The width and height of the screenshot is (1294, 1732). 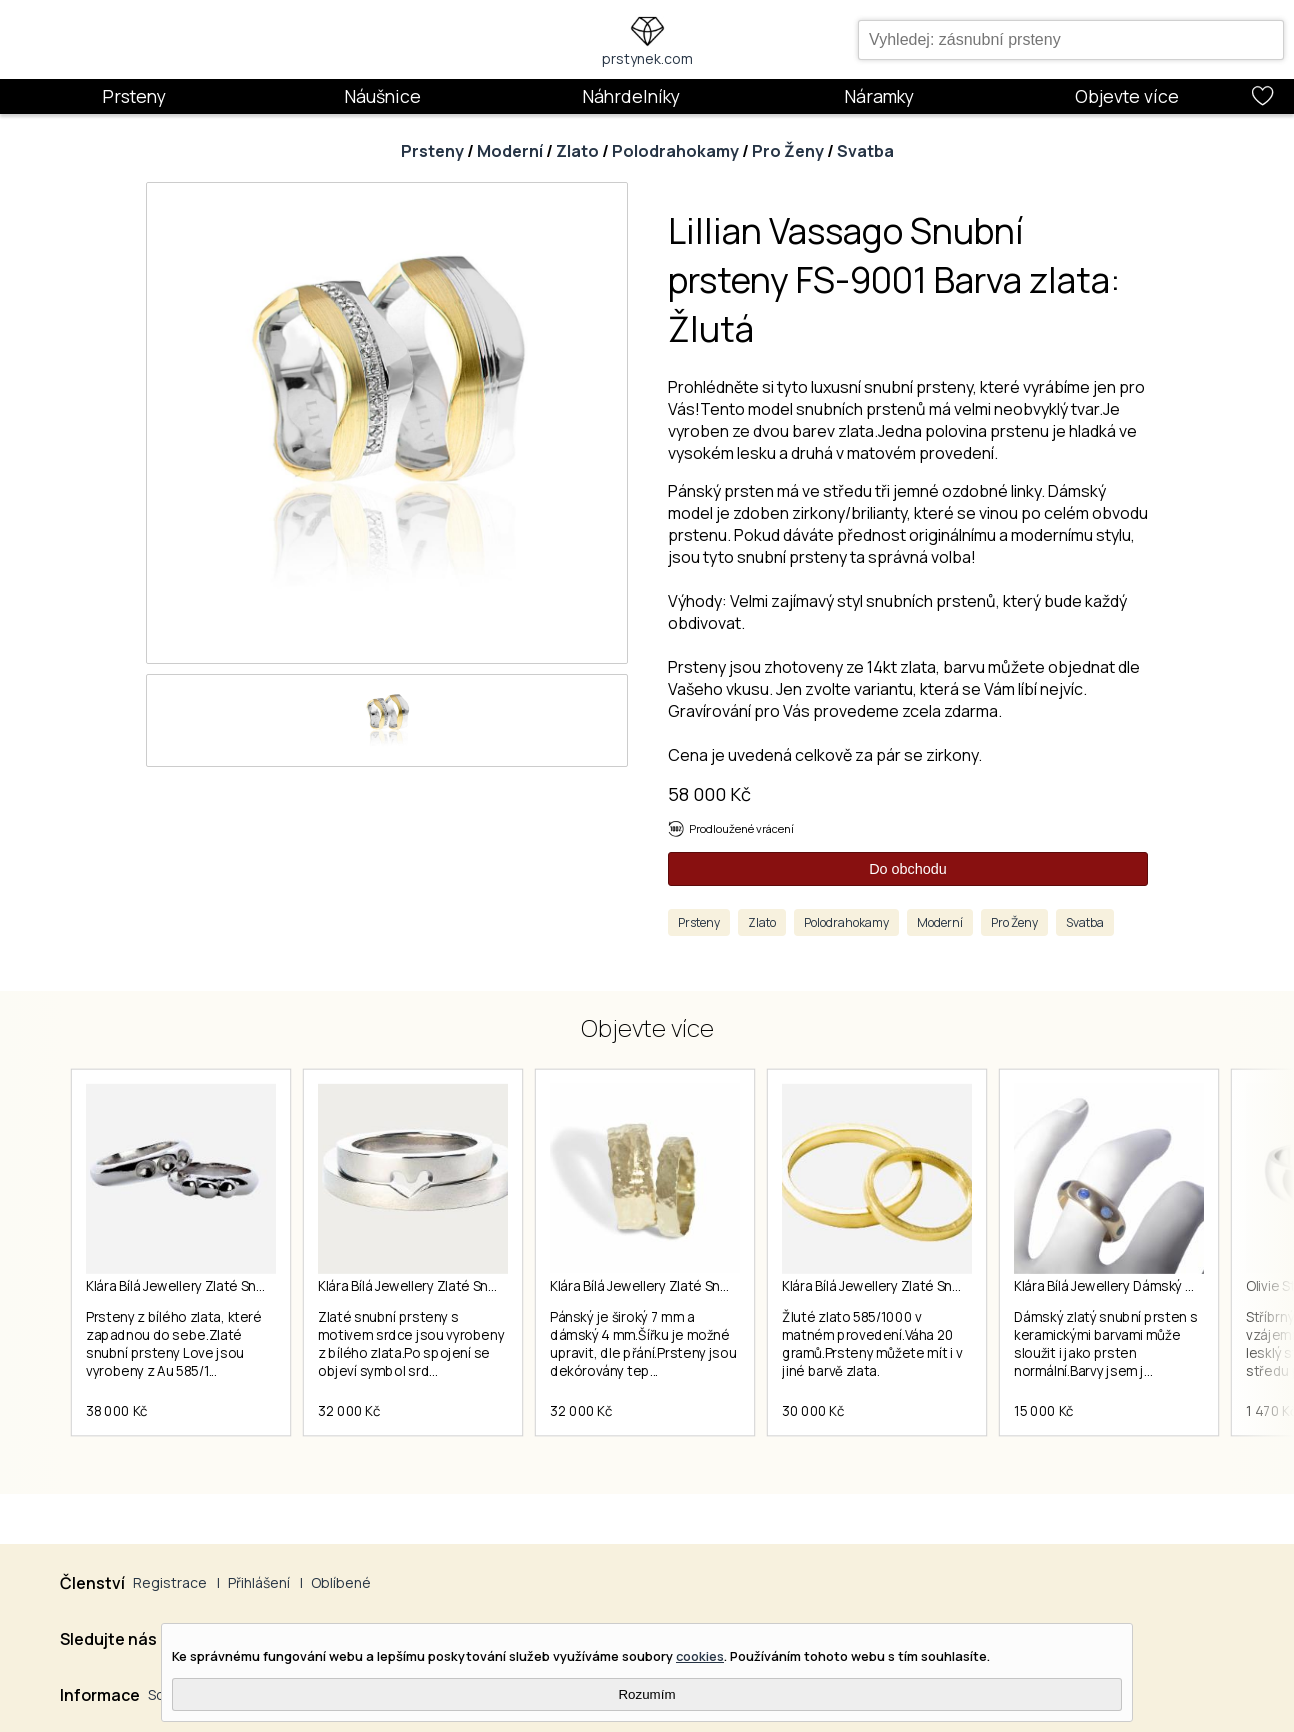 What do you see at coordinates (259, 1582) in the screenshot?
I see `Přihlášení` at bounding box center [259, 1582].